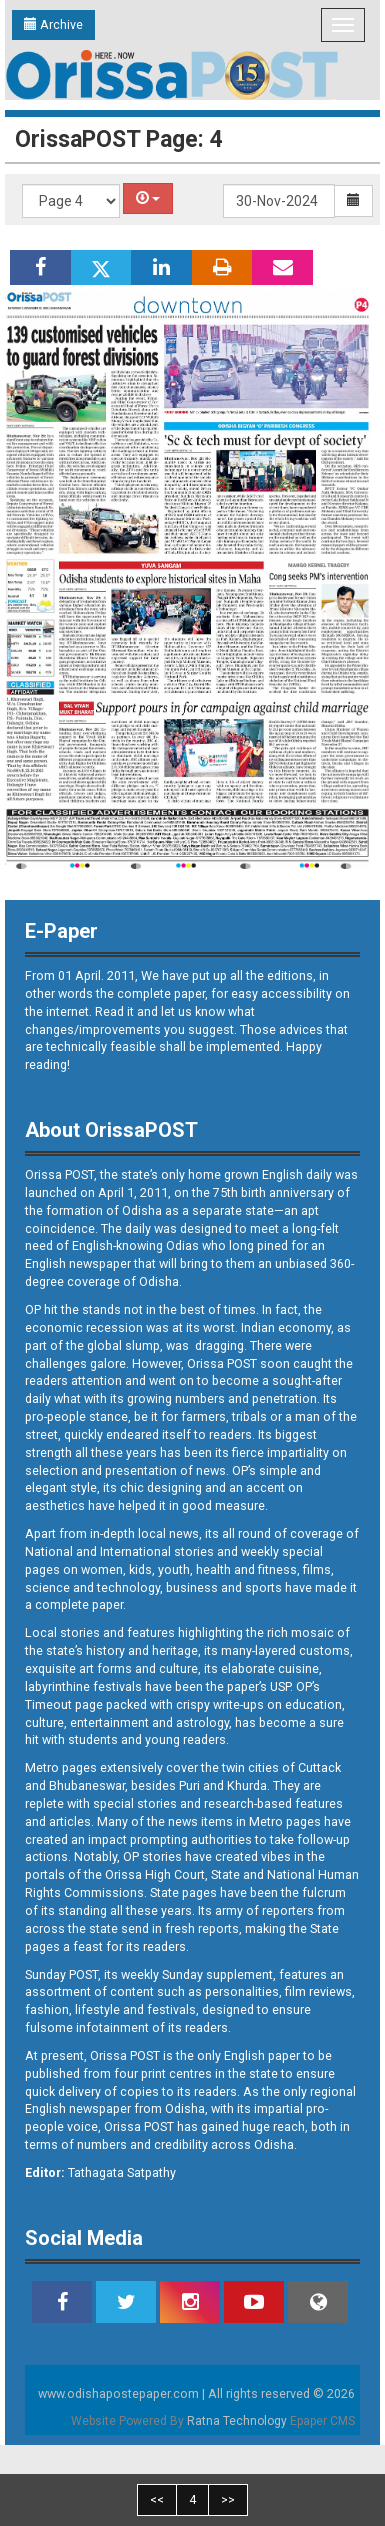  What do you see at coordinates (53, 24) in the screenshot?
I see `Archive` at bounding box center [53, 24].